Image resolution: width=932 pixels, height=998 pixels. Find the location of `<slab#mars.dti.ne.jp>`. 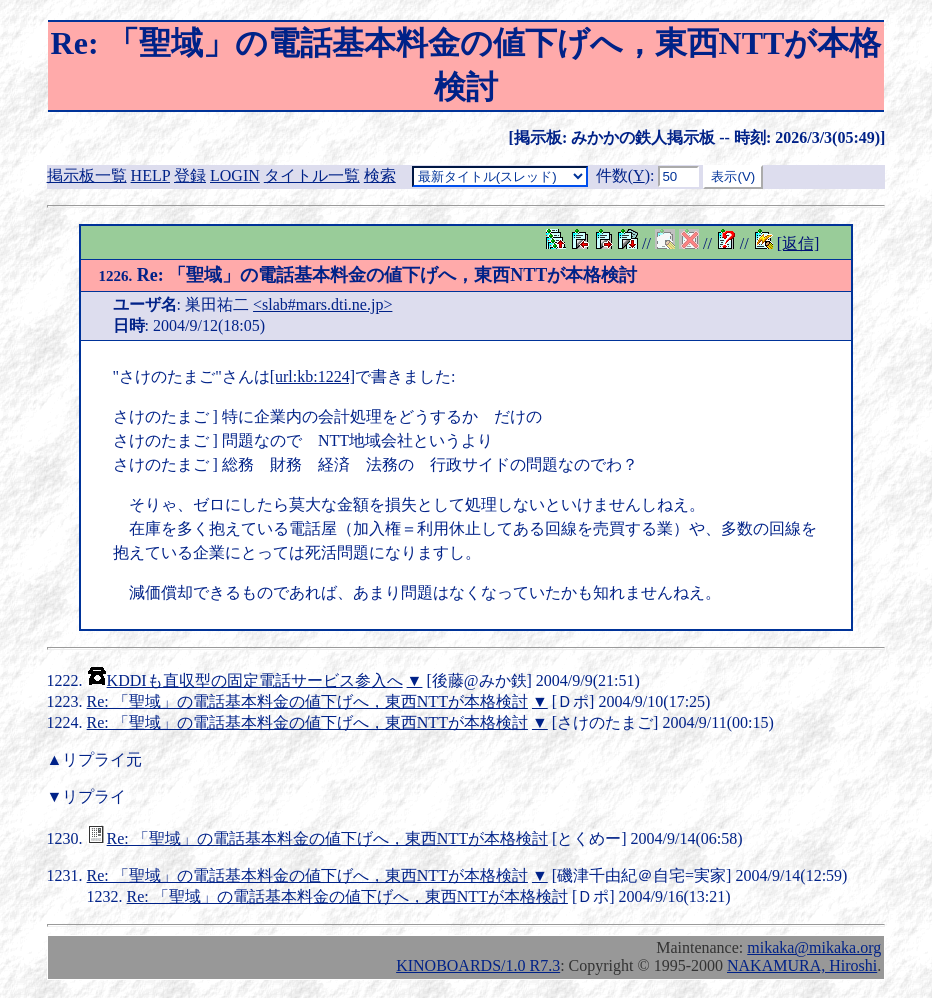

<slab#mars.dti.ne.jp> is located at coordinates (322, 304).